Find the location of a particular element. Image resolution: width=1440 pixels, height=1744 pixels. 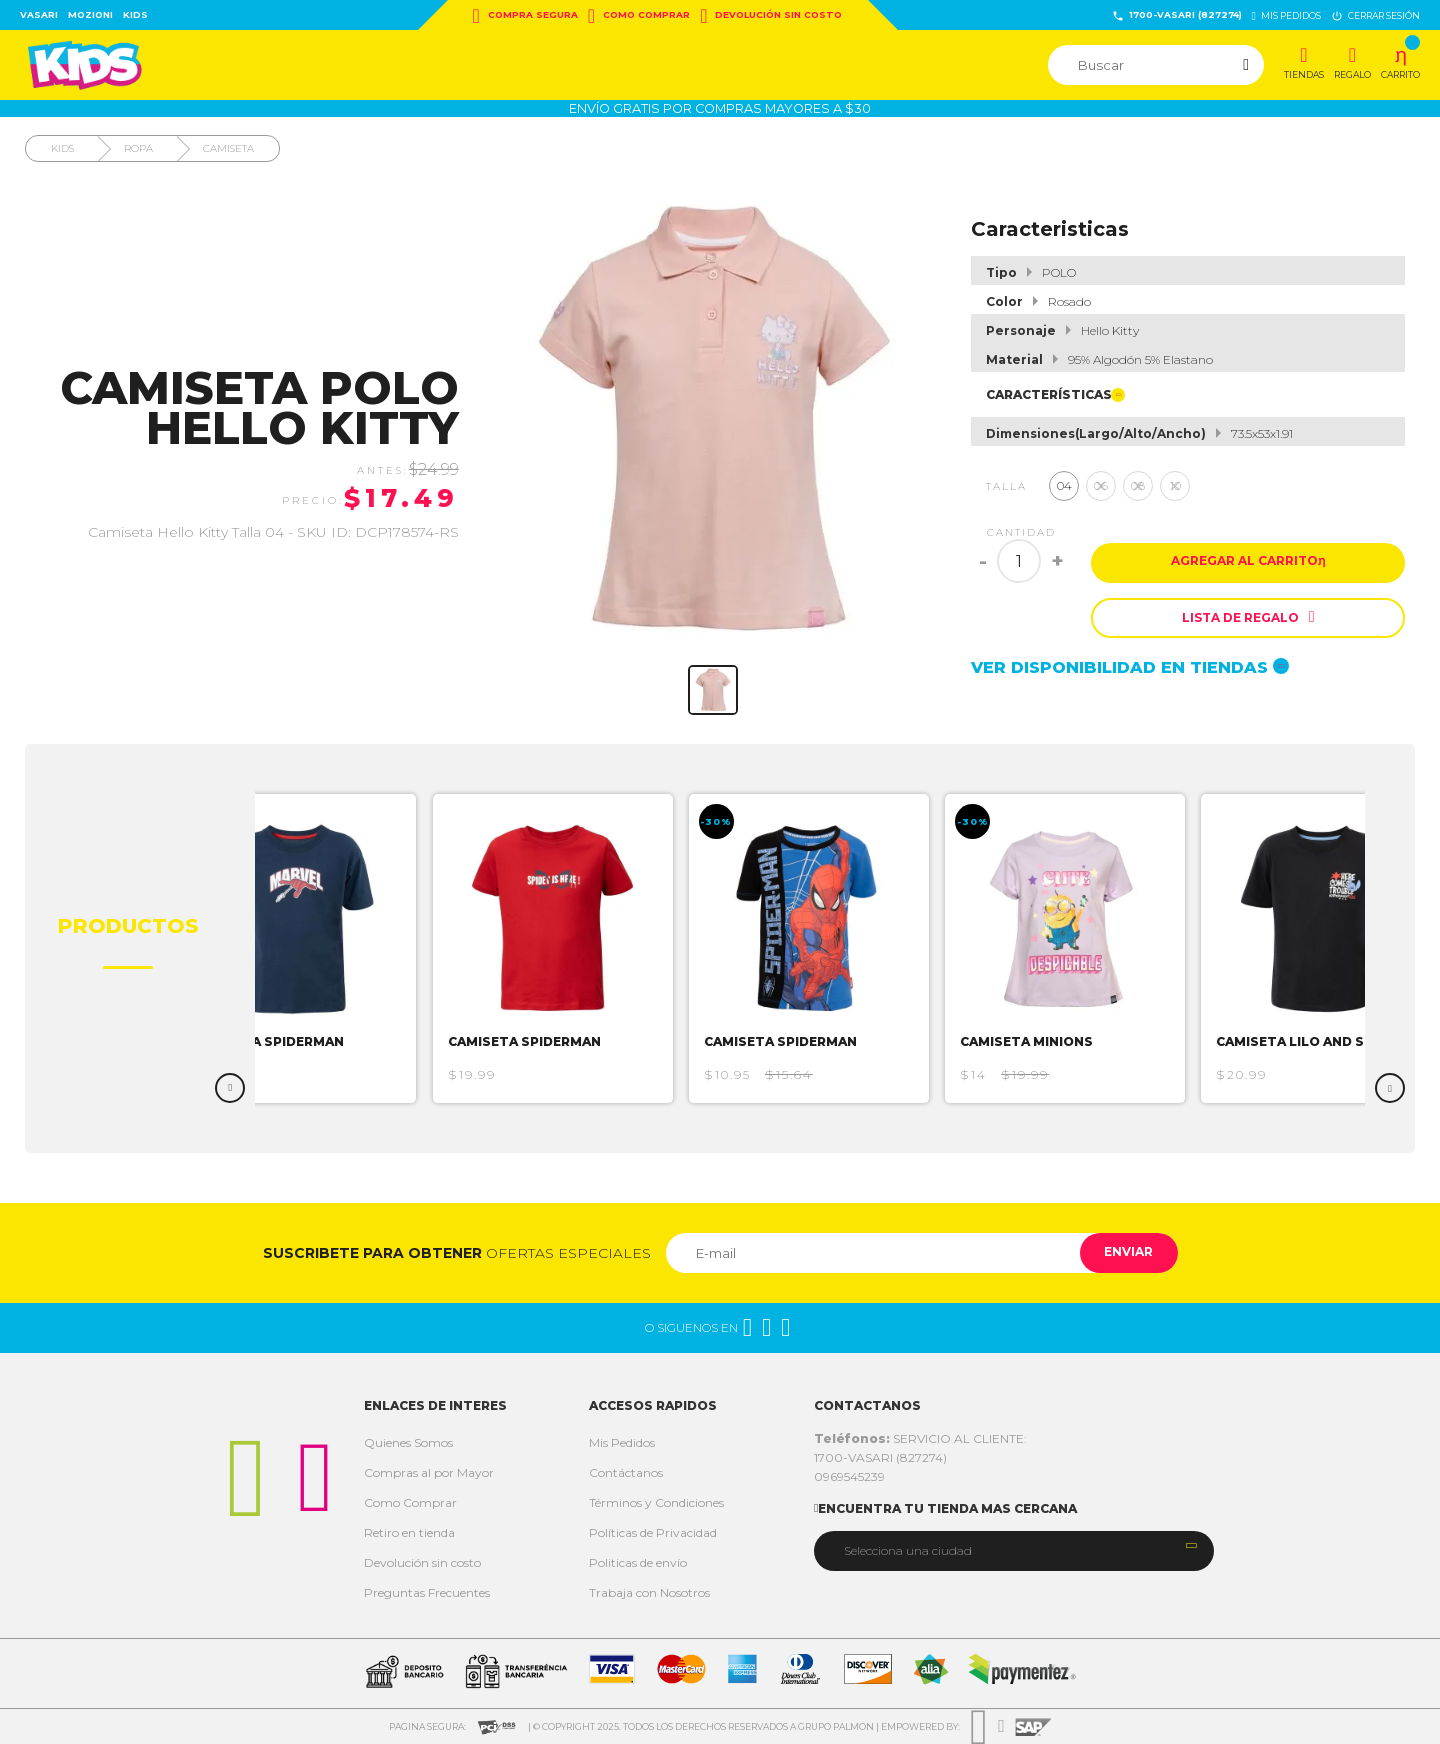

Enviar is located at coordinates (1123, 1252).